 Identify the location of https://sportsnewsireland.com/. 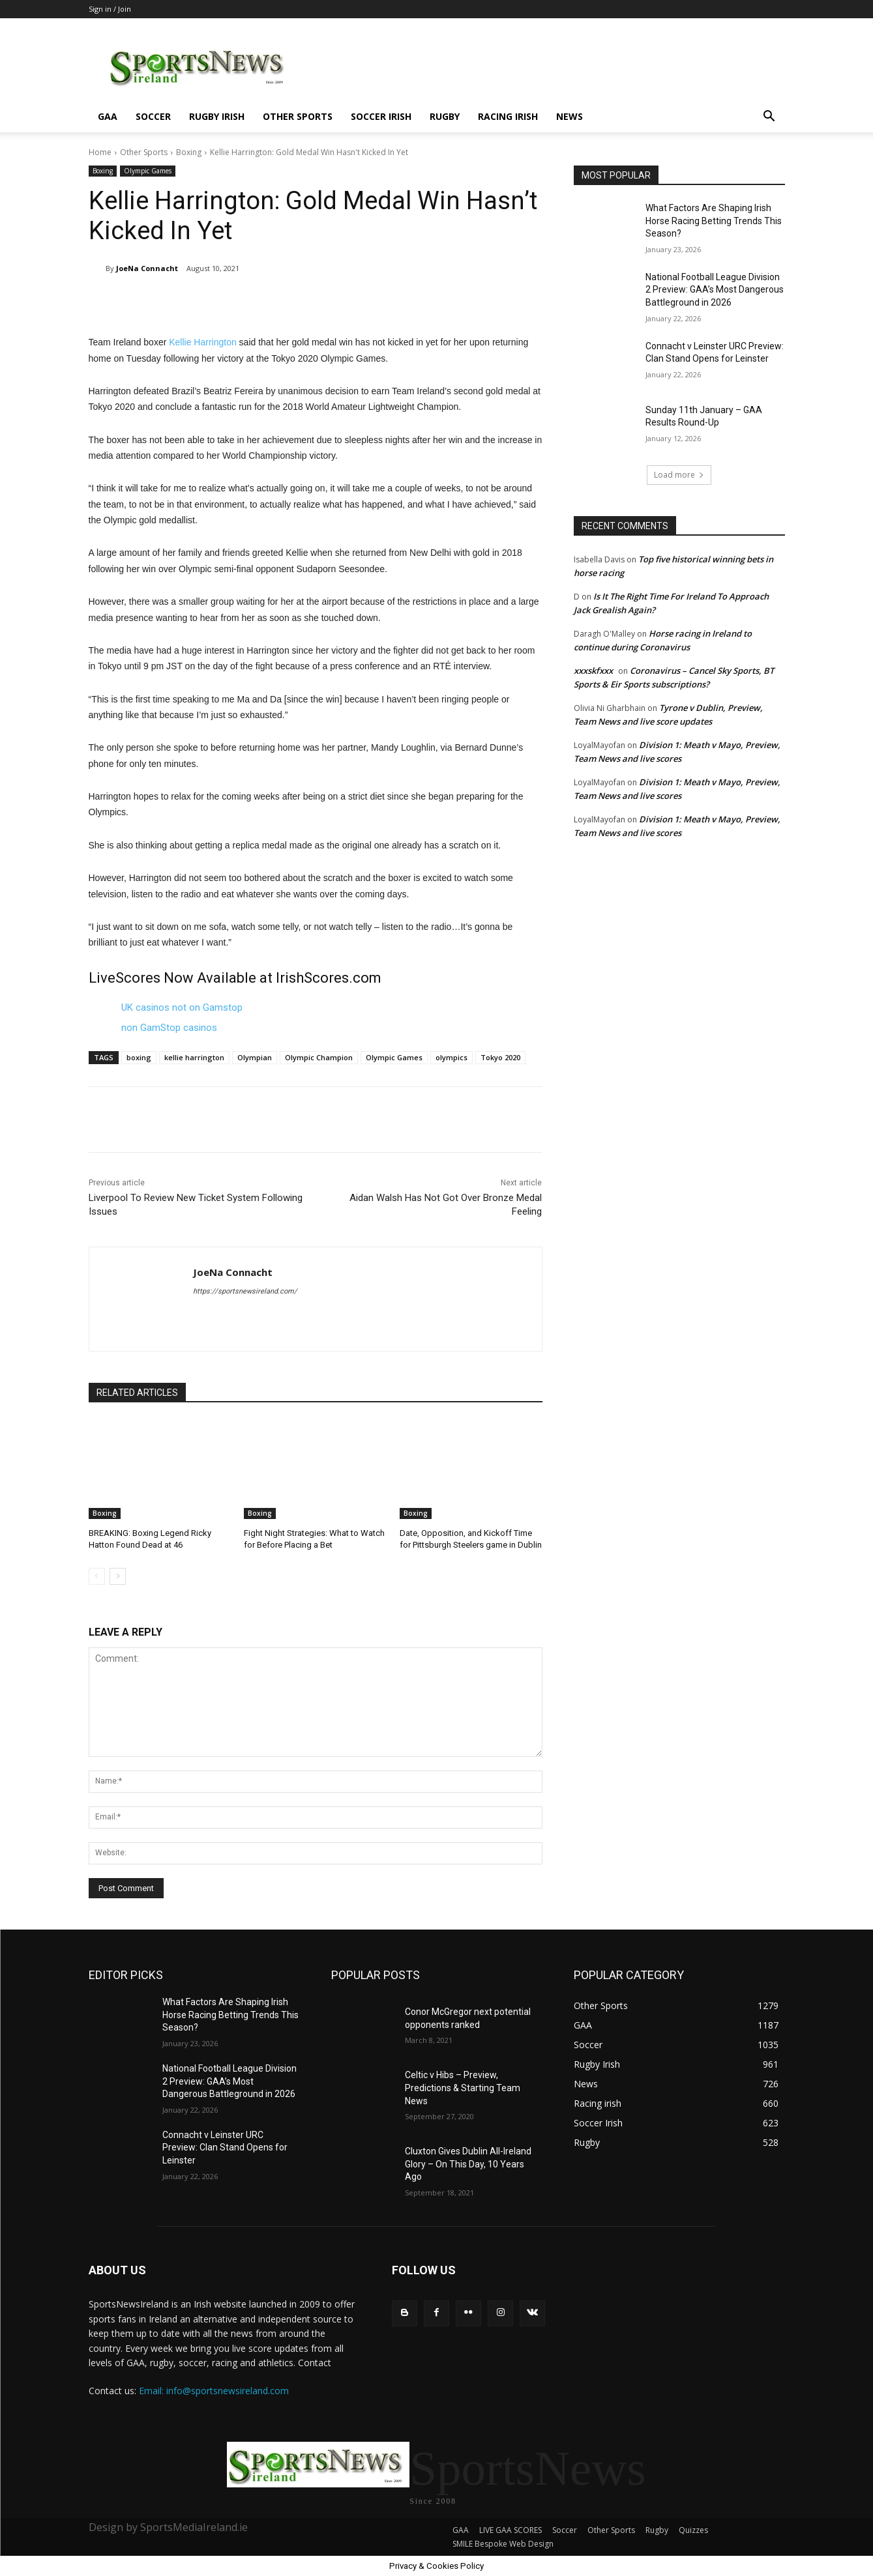
(245, 1291).